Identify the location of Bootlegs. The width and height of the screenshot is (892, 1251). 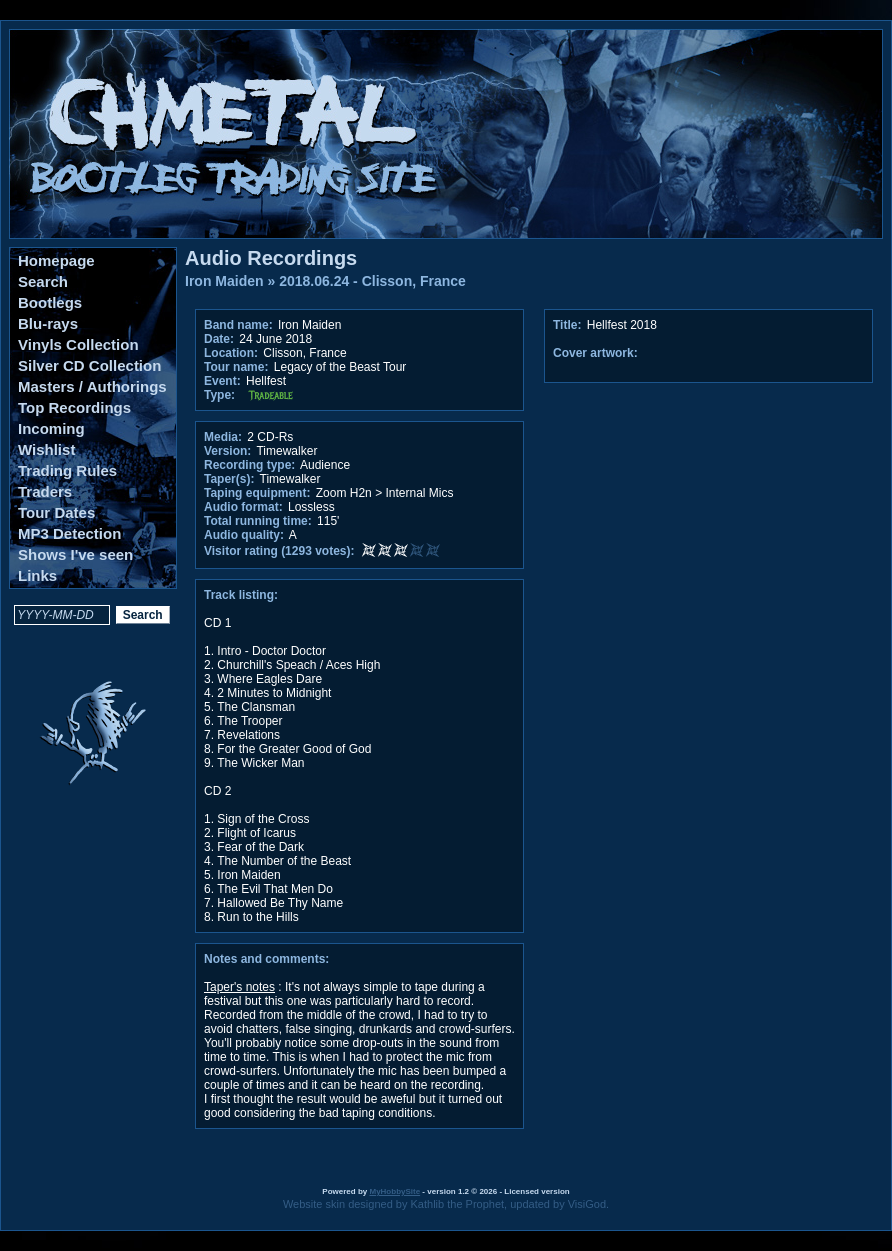
(50, 302).